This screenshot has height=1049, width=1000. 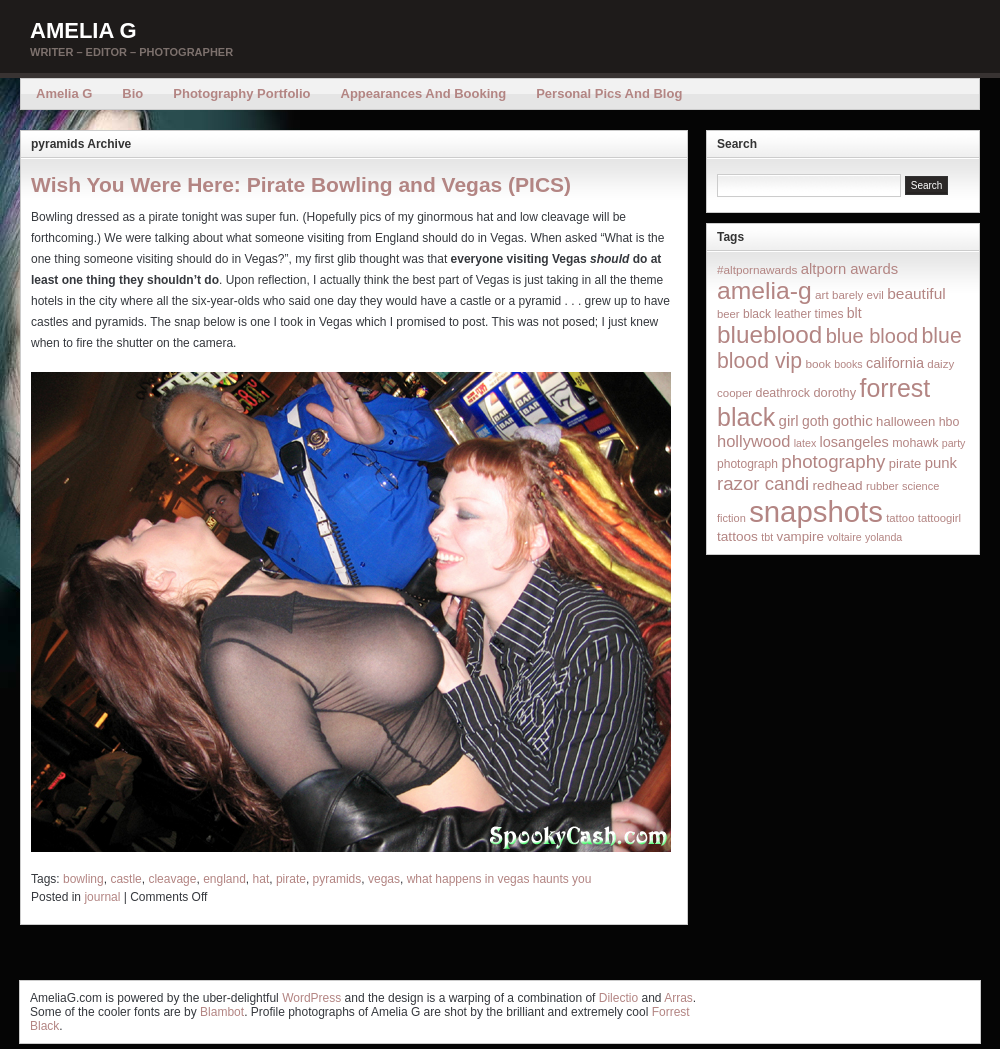 I want to click on tbt [tbt (12 items)], so click(x=767, y=537).